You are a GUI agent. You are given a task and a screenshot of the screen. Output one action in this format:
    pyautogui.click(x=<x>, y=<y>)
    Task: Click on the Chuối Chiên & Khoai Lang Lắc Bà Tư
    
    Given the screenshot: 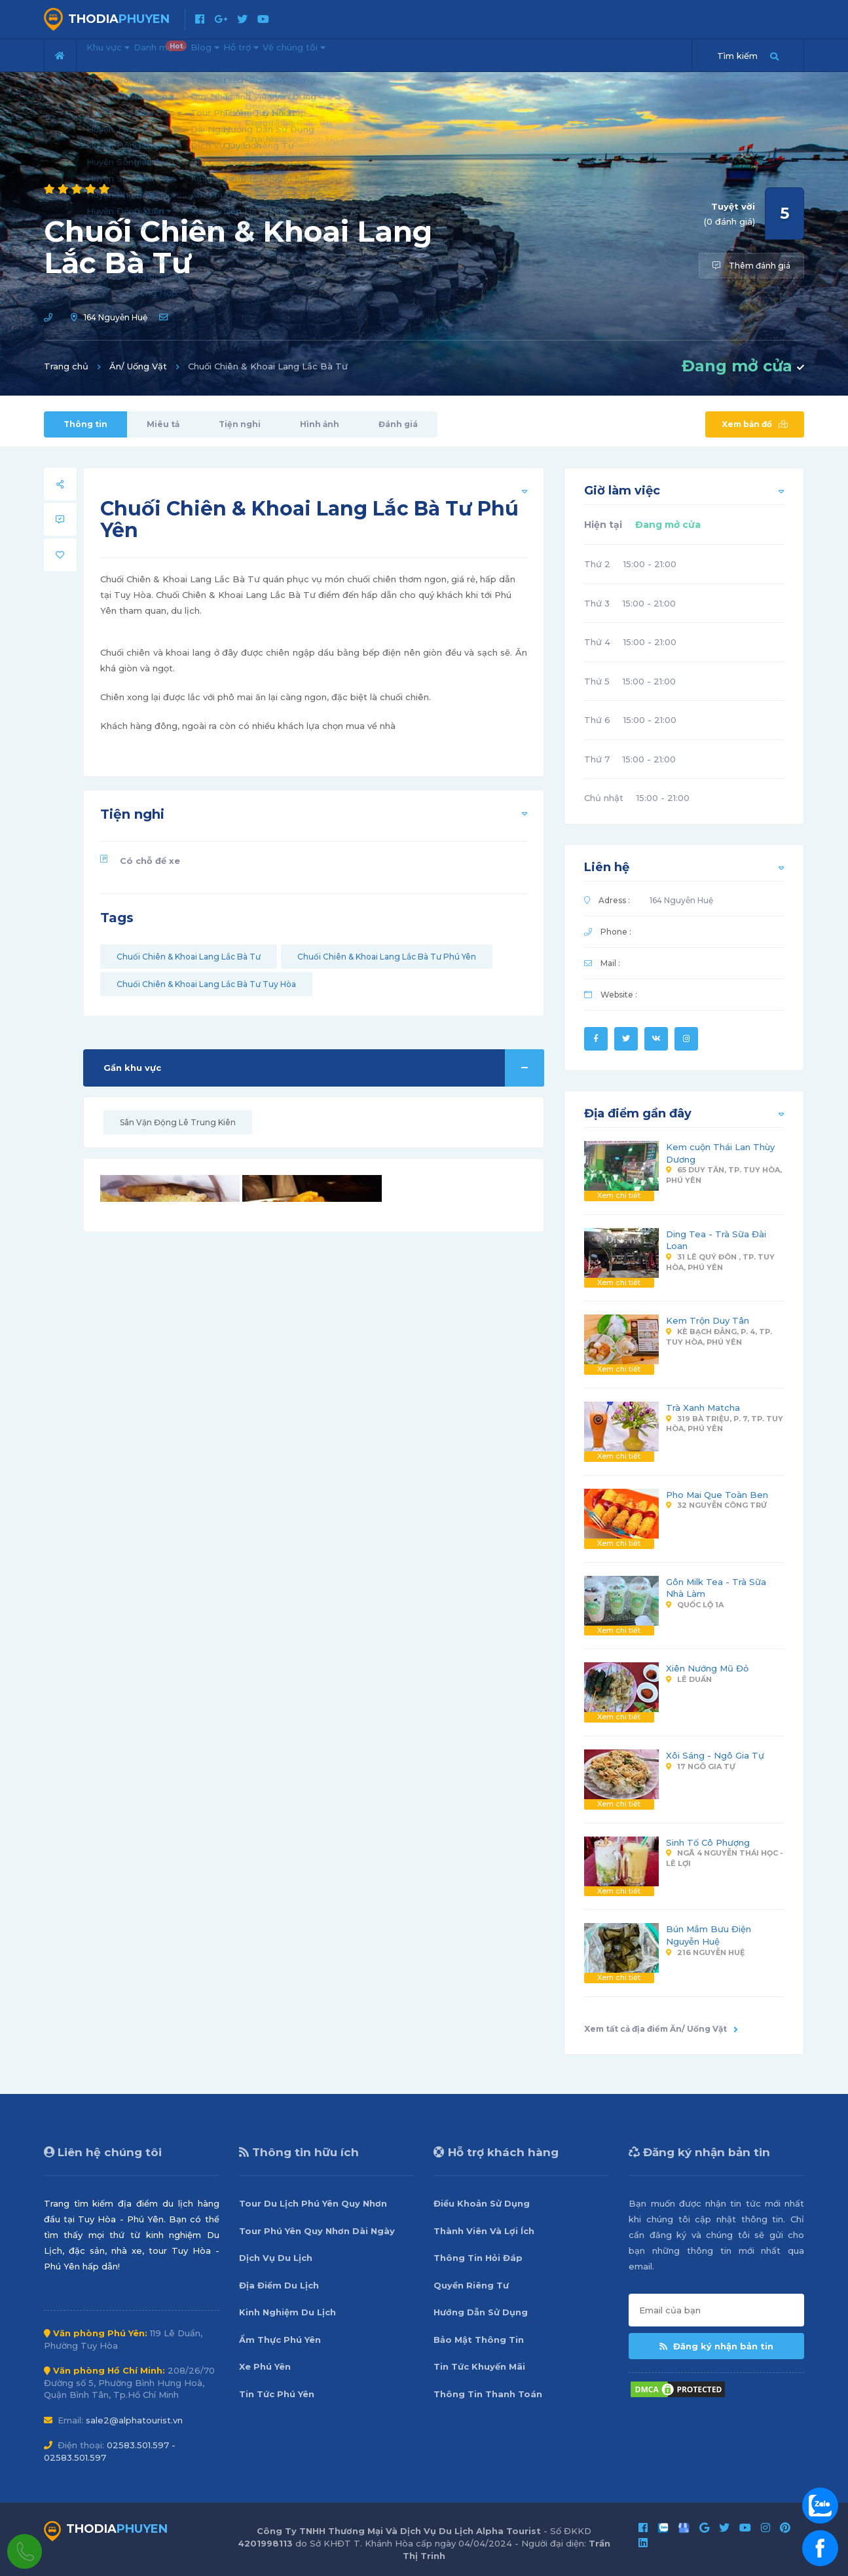 What is the action you would take?
    pyautogui.click(x=189, y=956)
    